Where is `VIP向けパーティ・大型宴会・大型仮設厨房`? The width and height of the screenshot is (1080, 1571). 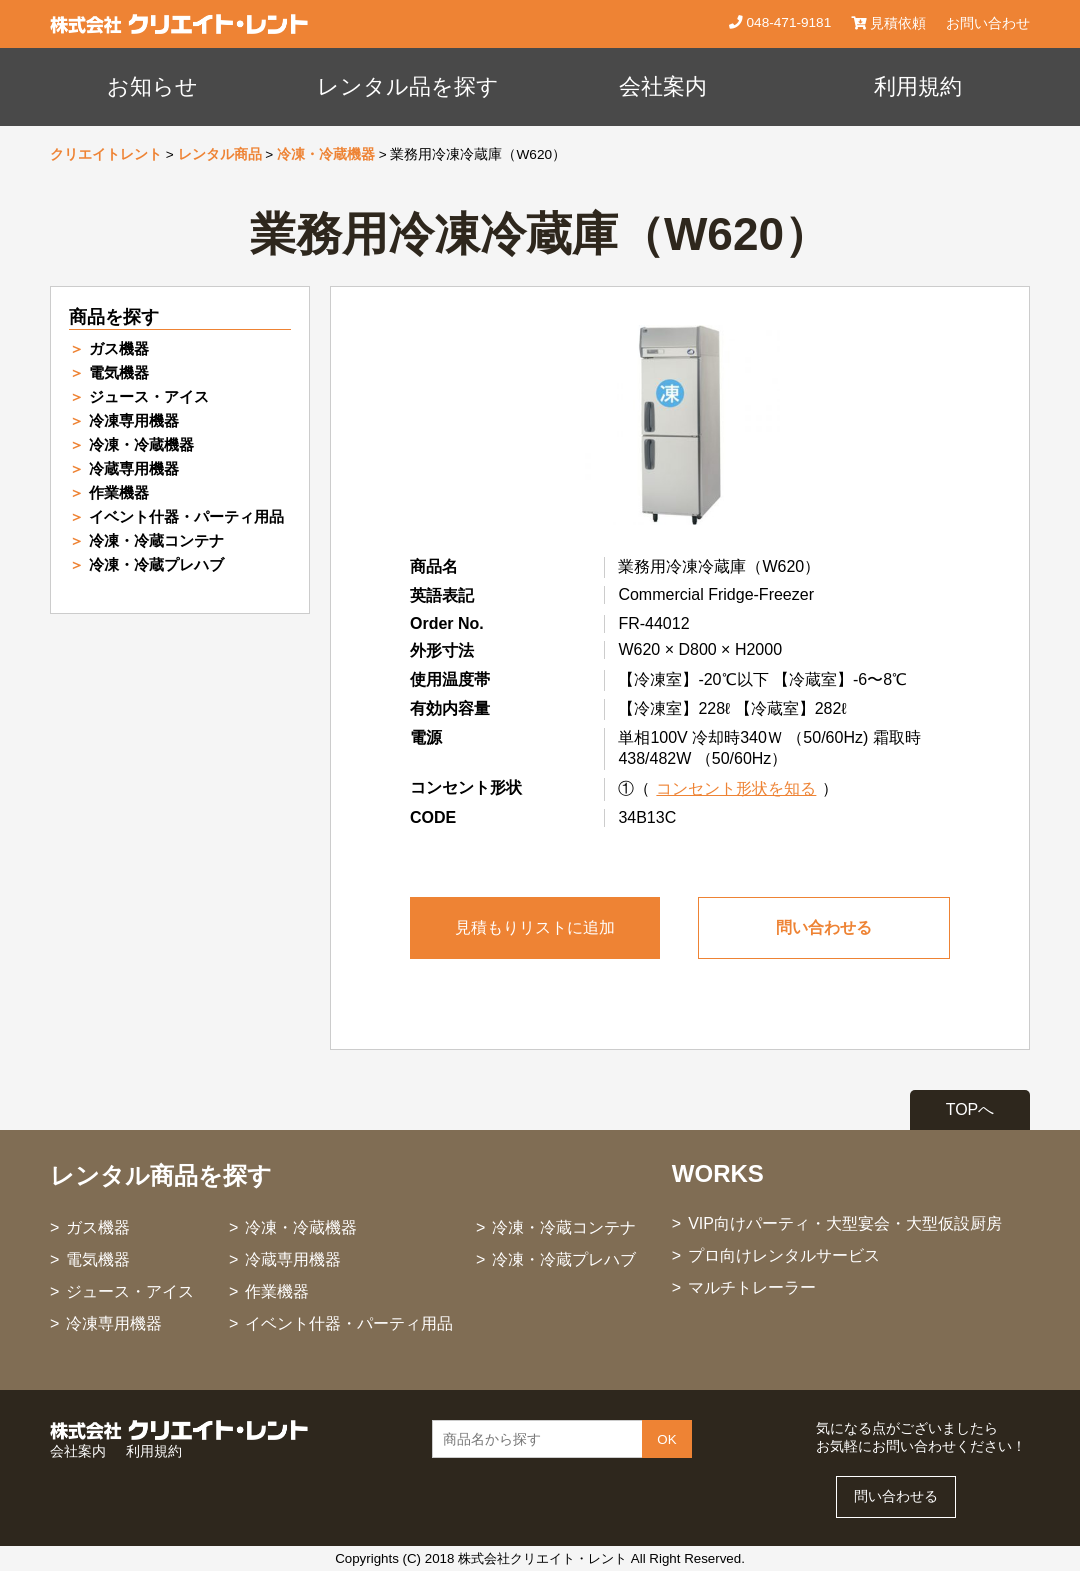 VIP向けパーティ・大型宴会・大型仮設厨房 is located at coordinates (845, 1223).